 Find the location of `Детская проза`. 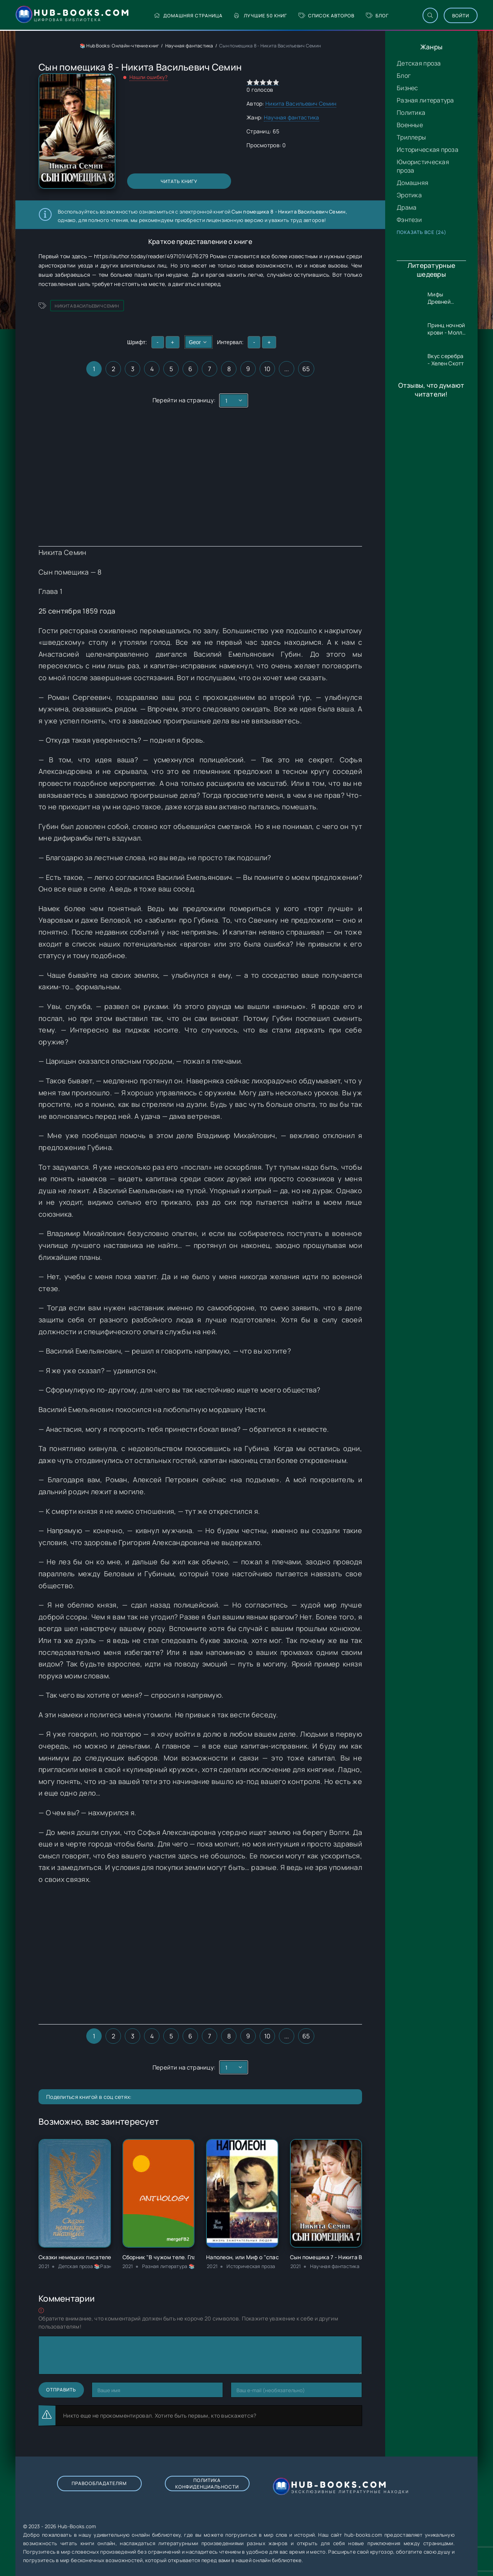

Детская проза is located at coordinates (419, 63).